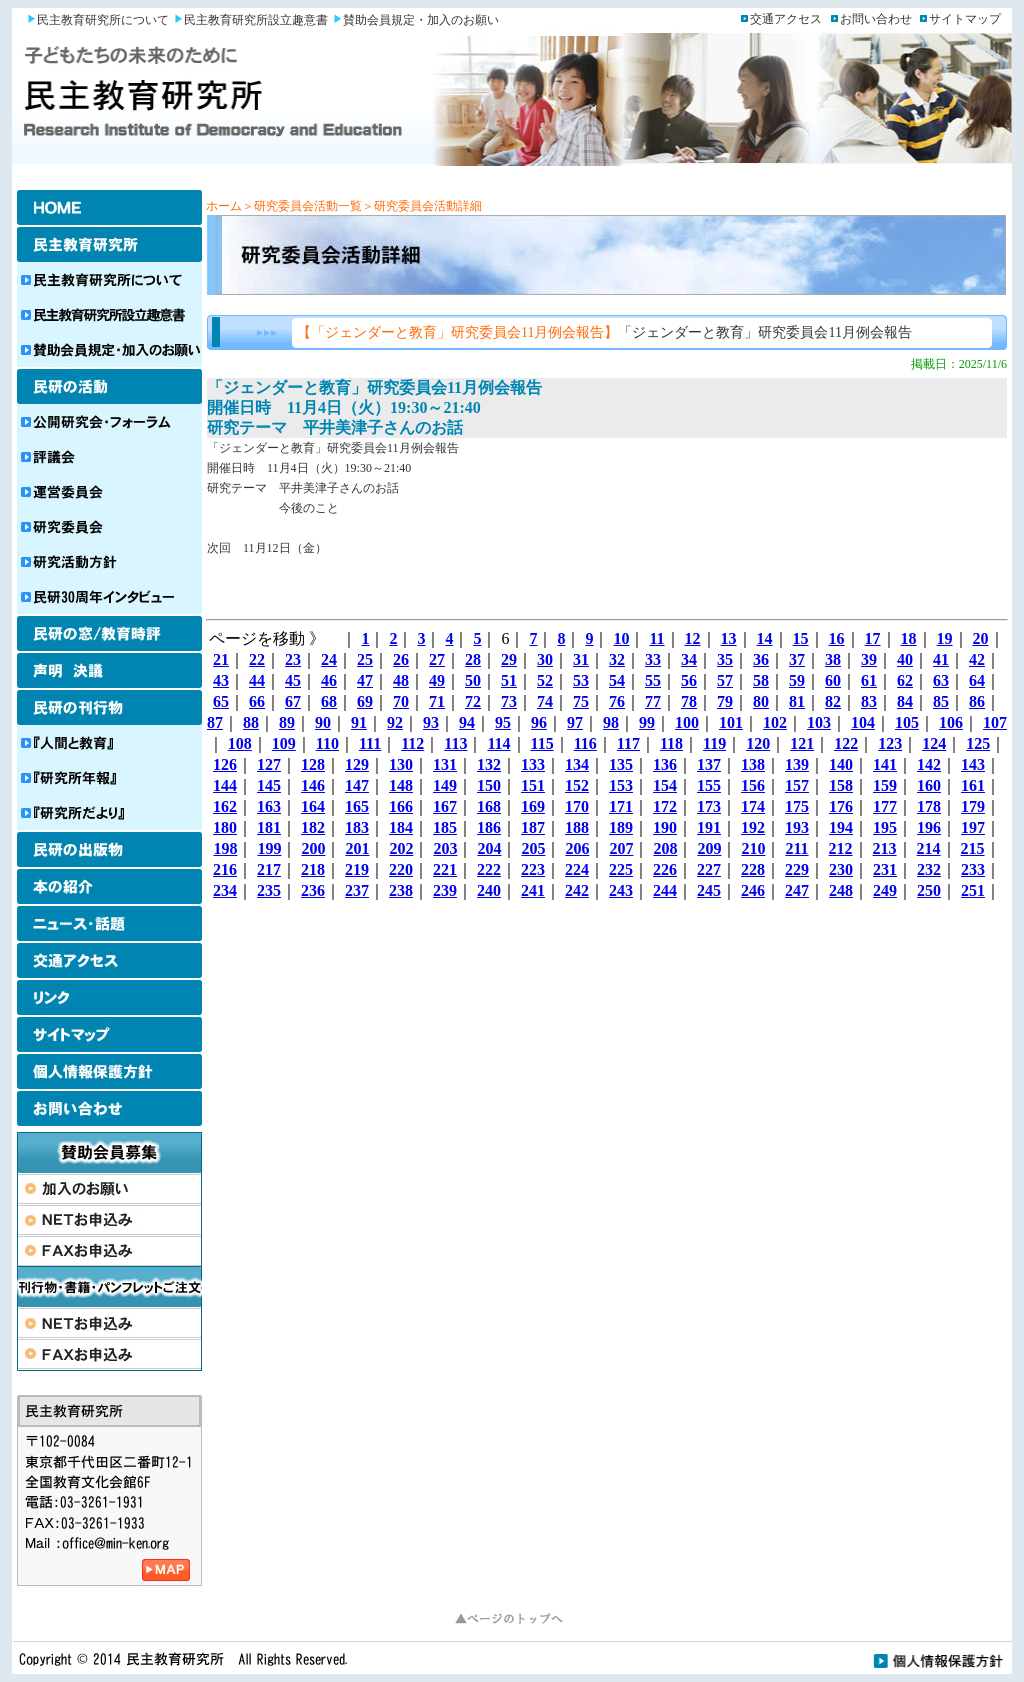 The width and height of the screenshot is (1024, 1682). Describe the element at coordinates (775, 722) in the screenshot. I see `102` at that location.